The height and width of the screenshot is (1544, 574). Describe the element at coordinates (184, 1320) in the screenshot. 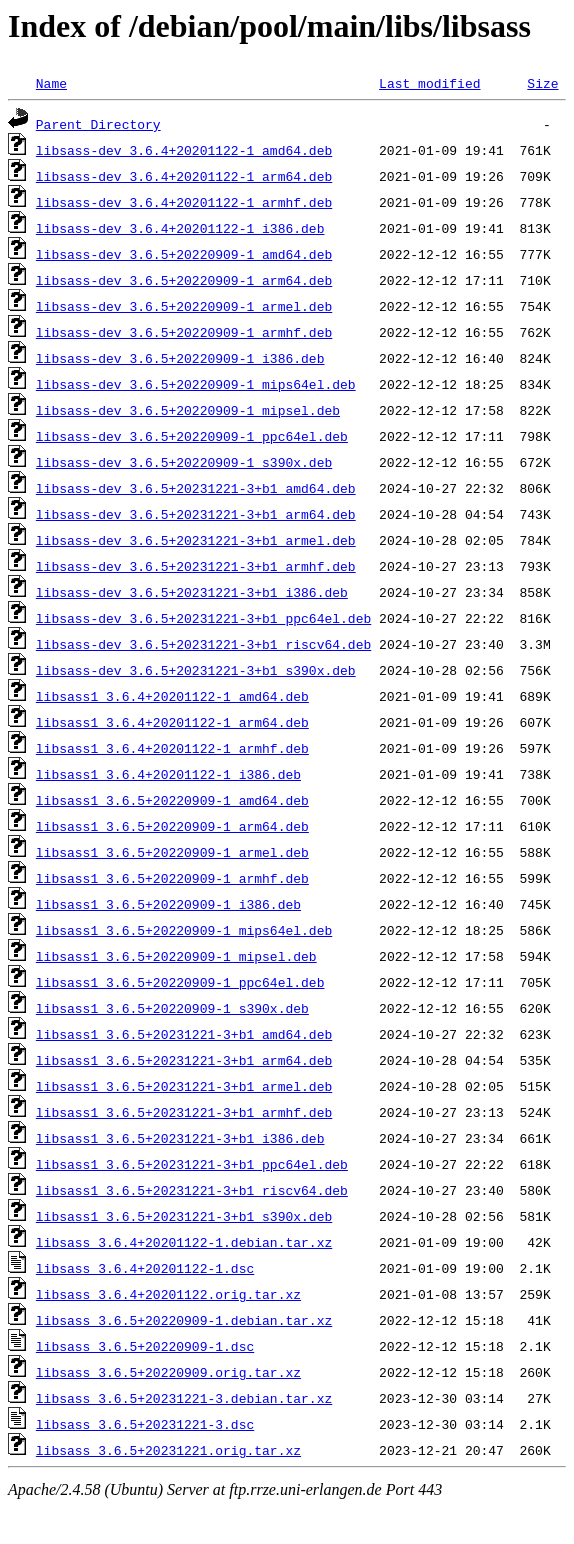

I see `libsass_3.6.5+20220909-1.debian.tar.xz` at that location.